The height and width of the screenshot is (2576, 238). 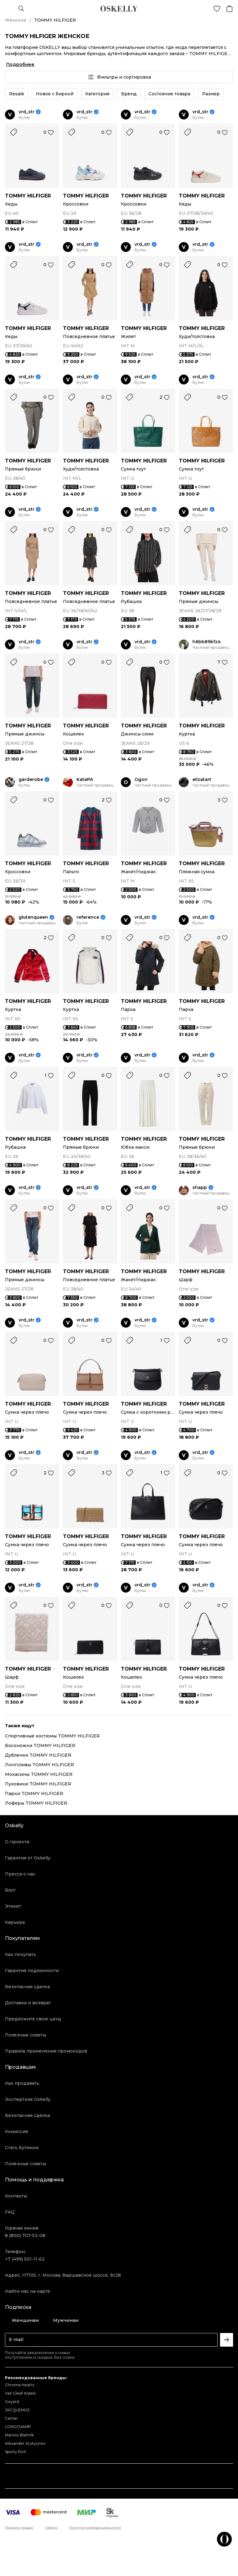 I want to click on Женское, so click(x=15, y=20).